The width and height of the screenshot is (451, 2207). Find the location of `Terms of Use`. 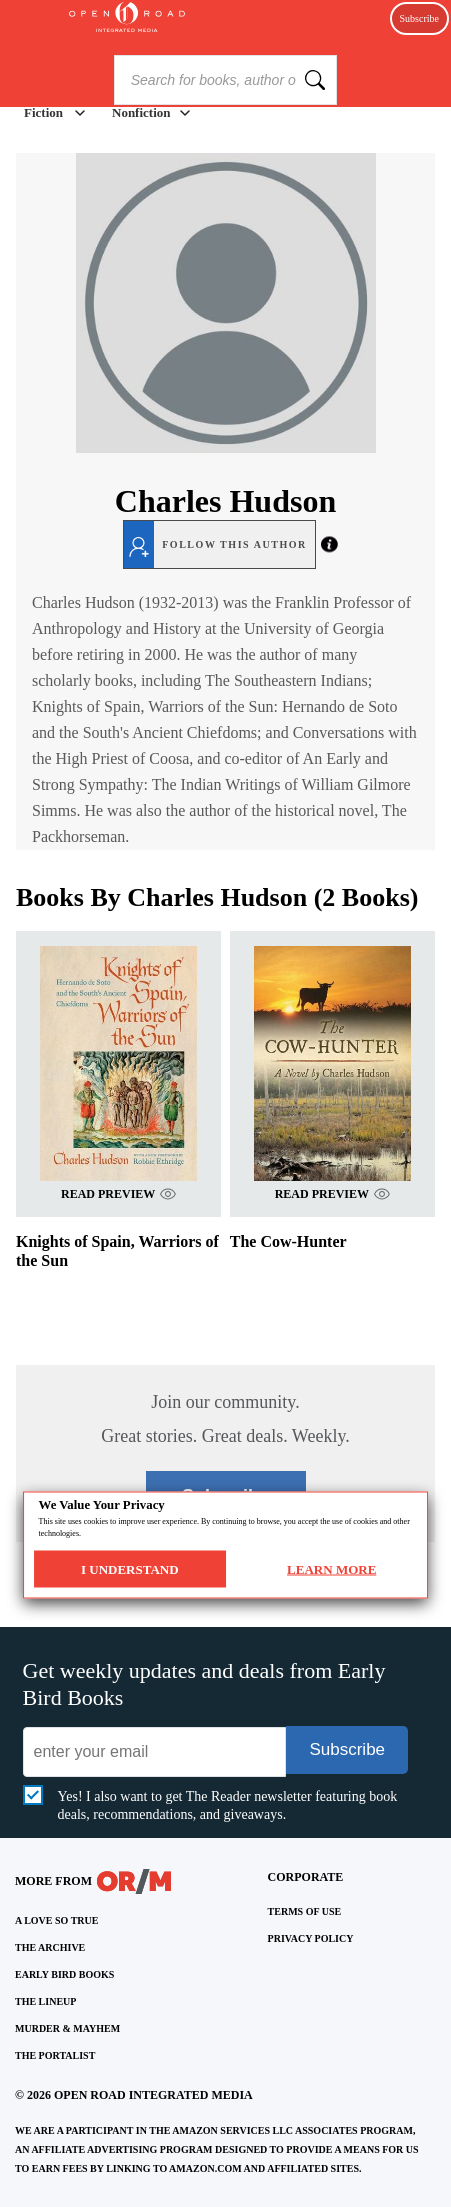

Terms of Use is located at coordinates (305, 1911).